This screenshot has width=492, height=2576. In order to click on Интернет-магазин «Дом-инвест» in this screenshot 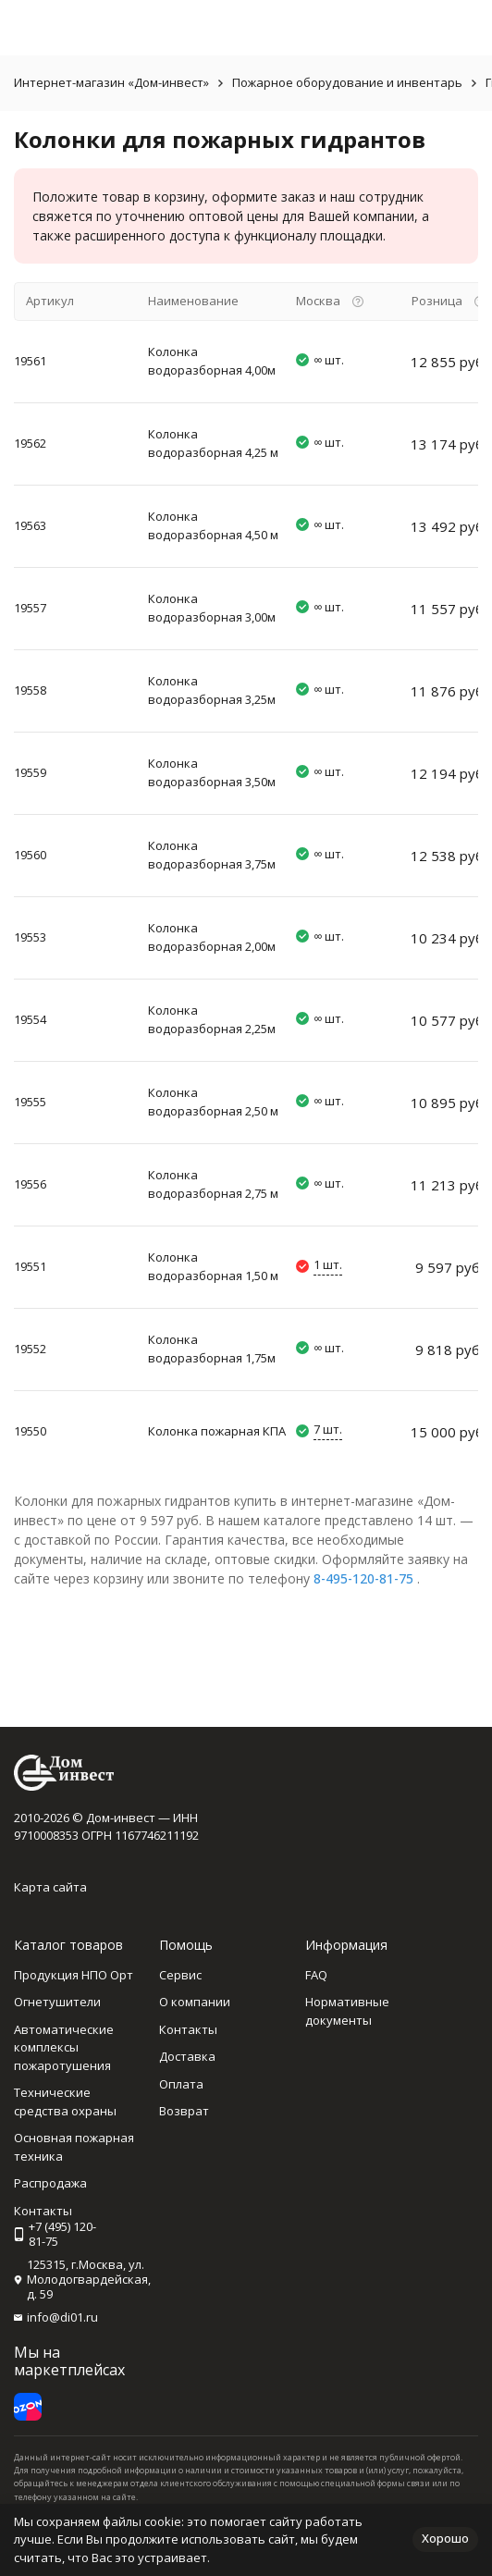, I will do `click(111, 82)`.